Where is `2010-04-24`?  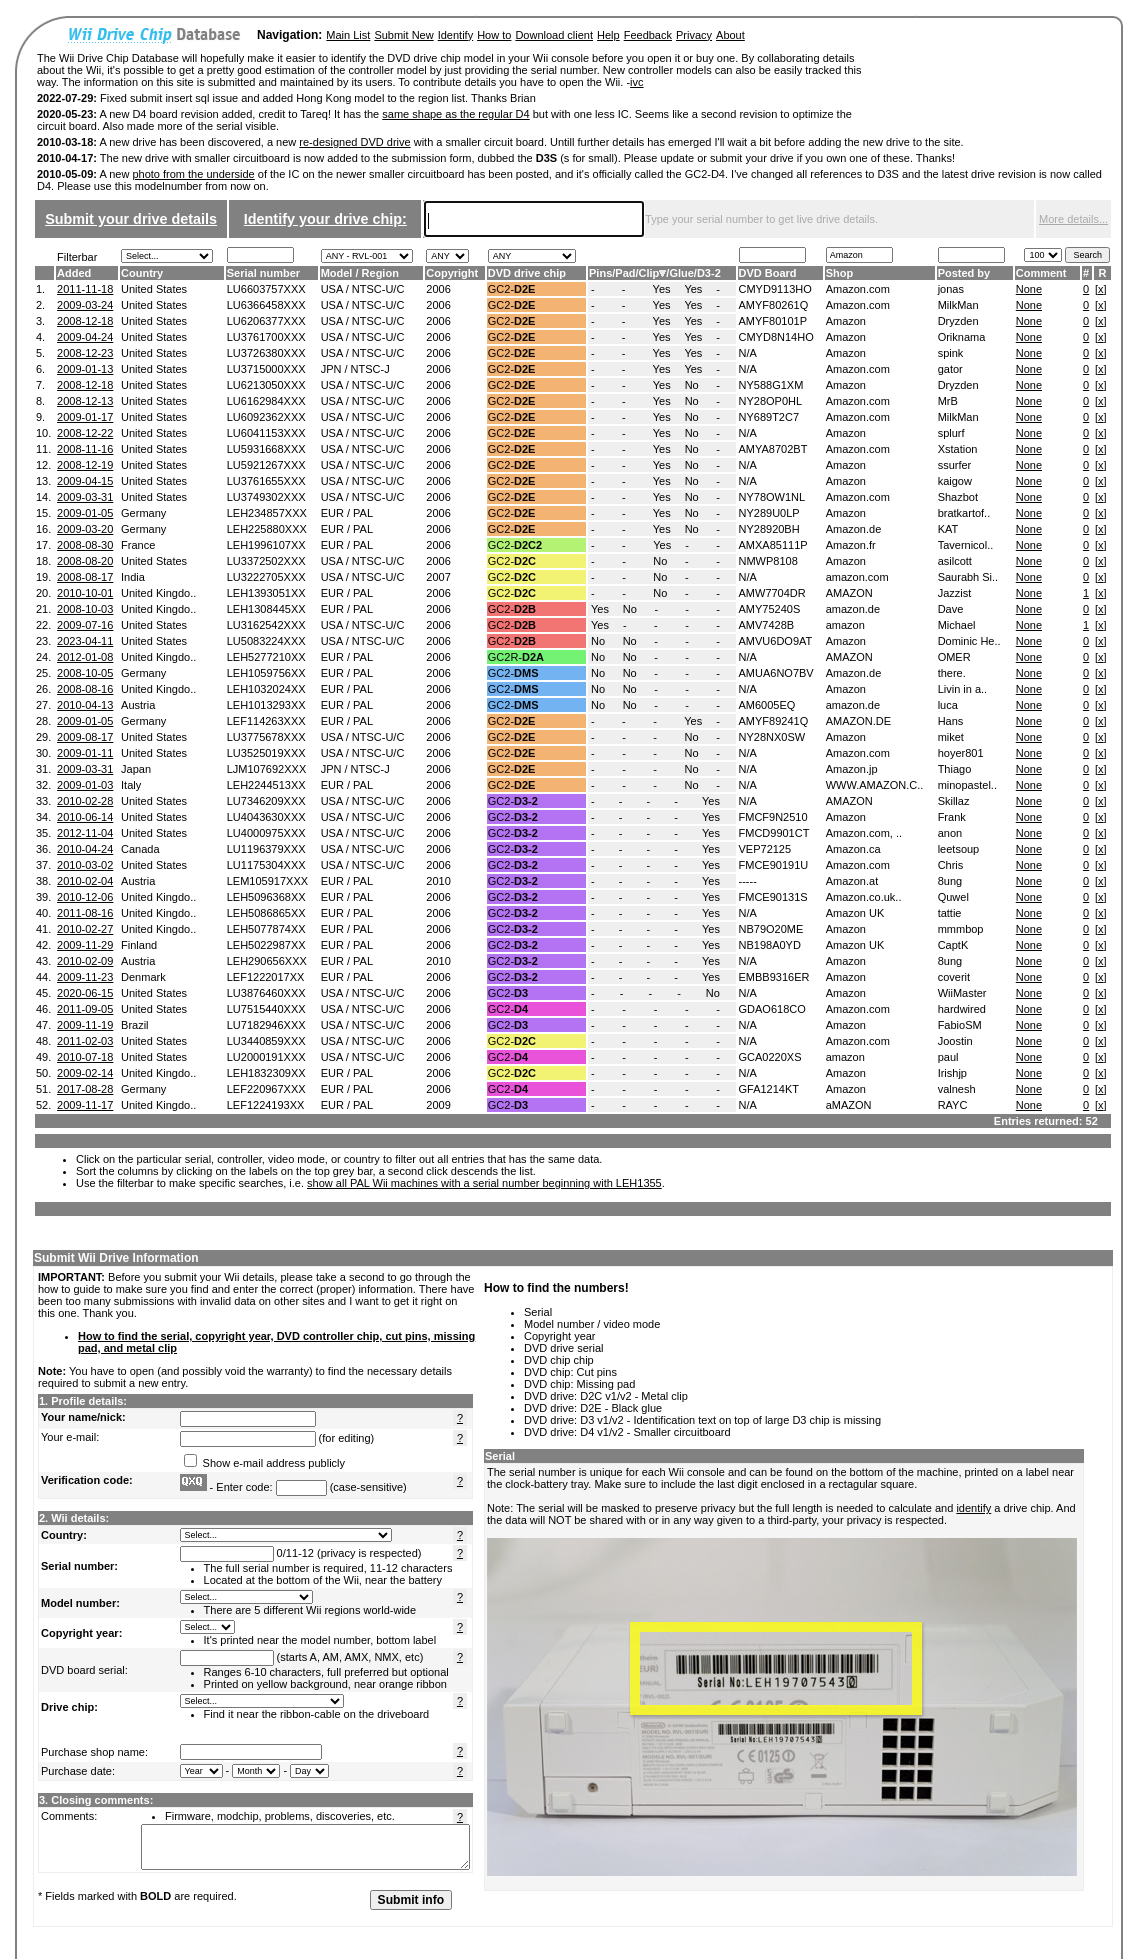 2010-04-24 is located at coordinates (85, 849).